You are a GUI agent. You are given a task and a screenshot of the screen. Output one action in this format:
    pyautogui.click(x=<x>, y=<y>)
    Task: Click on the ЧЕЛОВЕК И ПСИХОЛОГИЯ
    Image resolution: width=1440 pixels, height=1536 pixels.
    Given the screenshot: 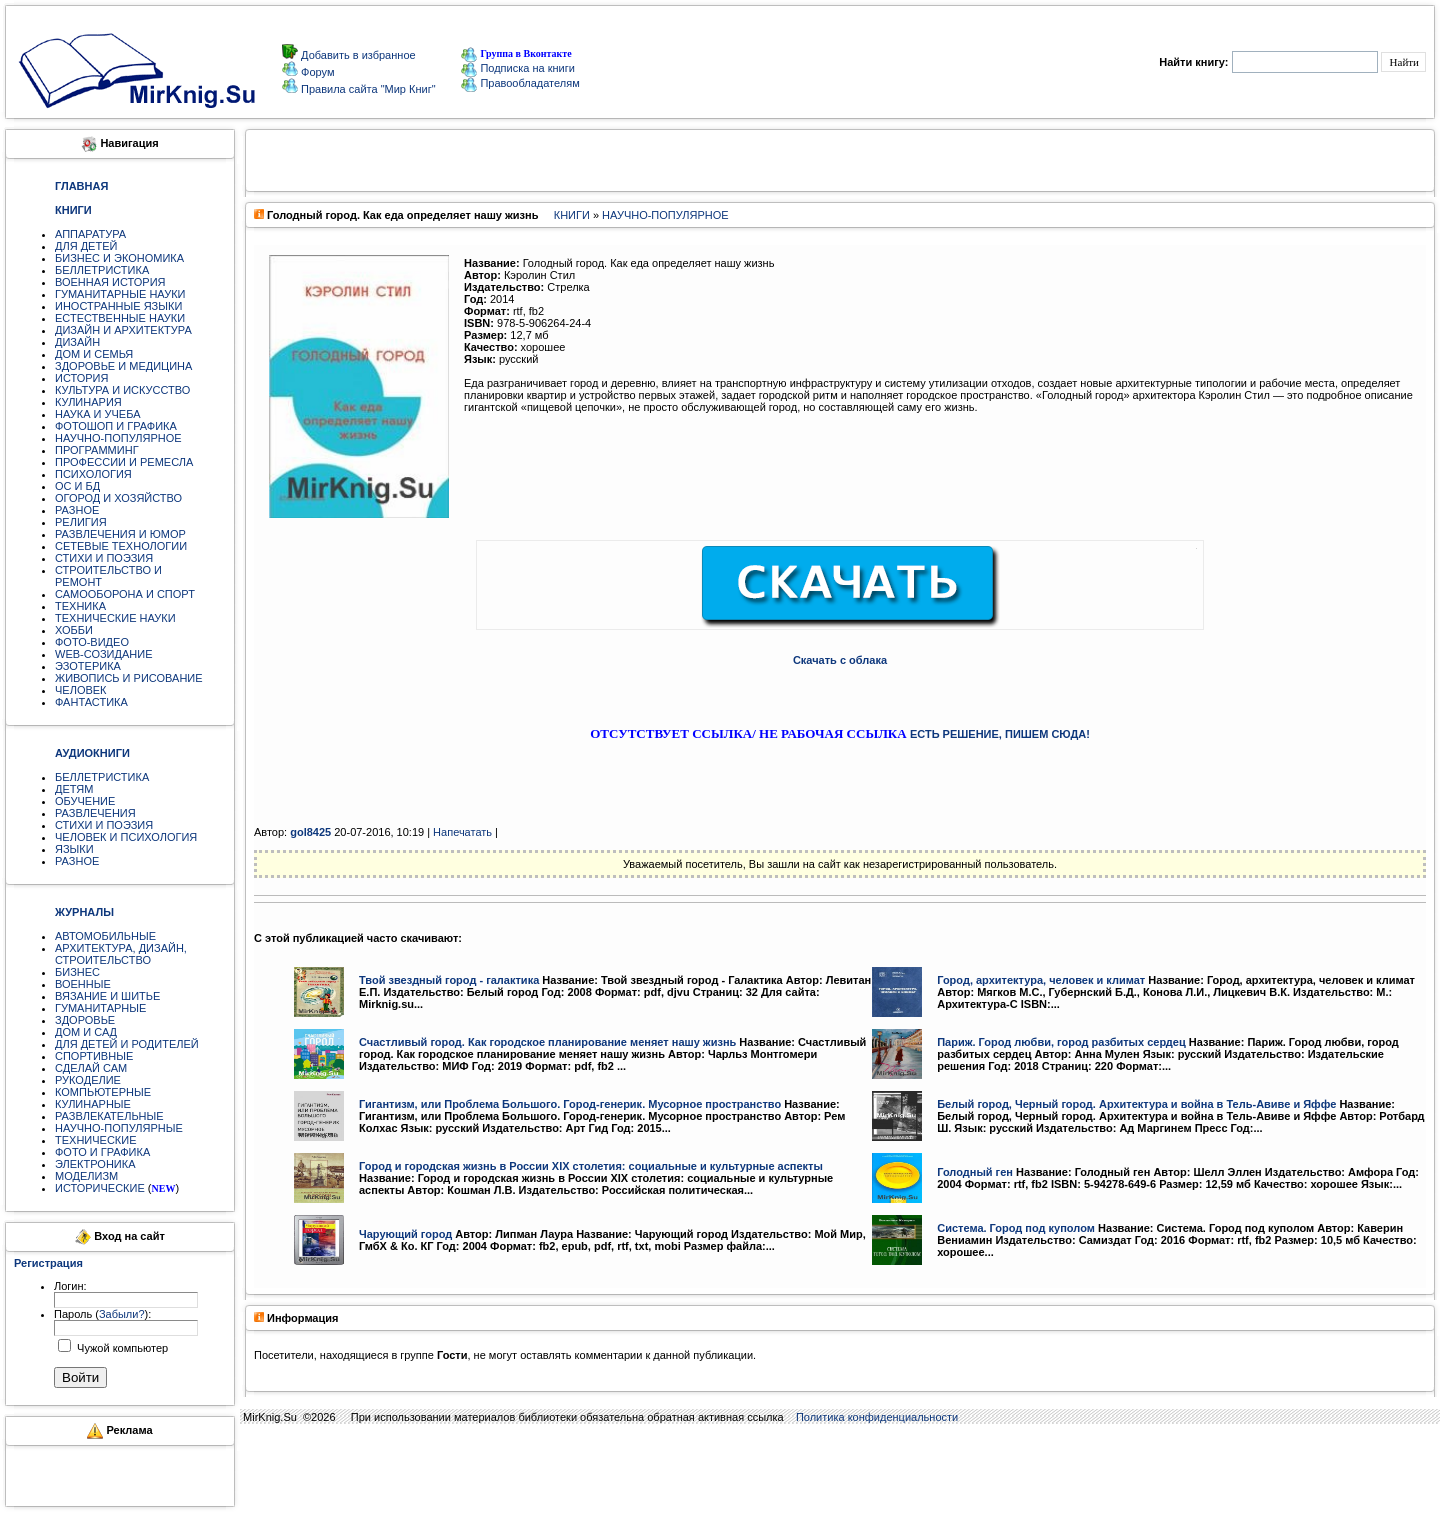 What is the action you would take?
    pyautogui.click(x=126, y=837)
    